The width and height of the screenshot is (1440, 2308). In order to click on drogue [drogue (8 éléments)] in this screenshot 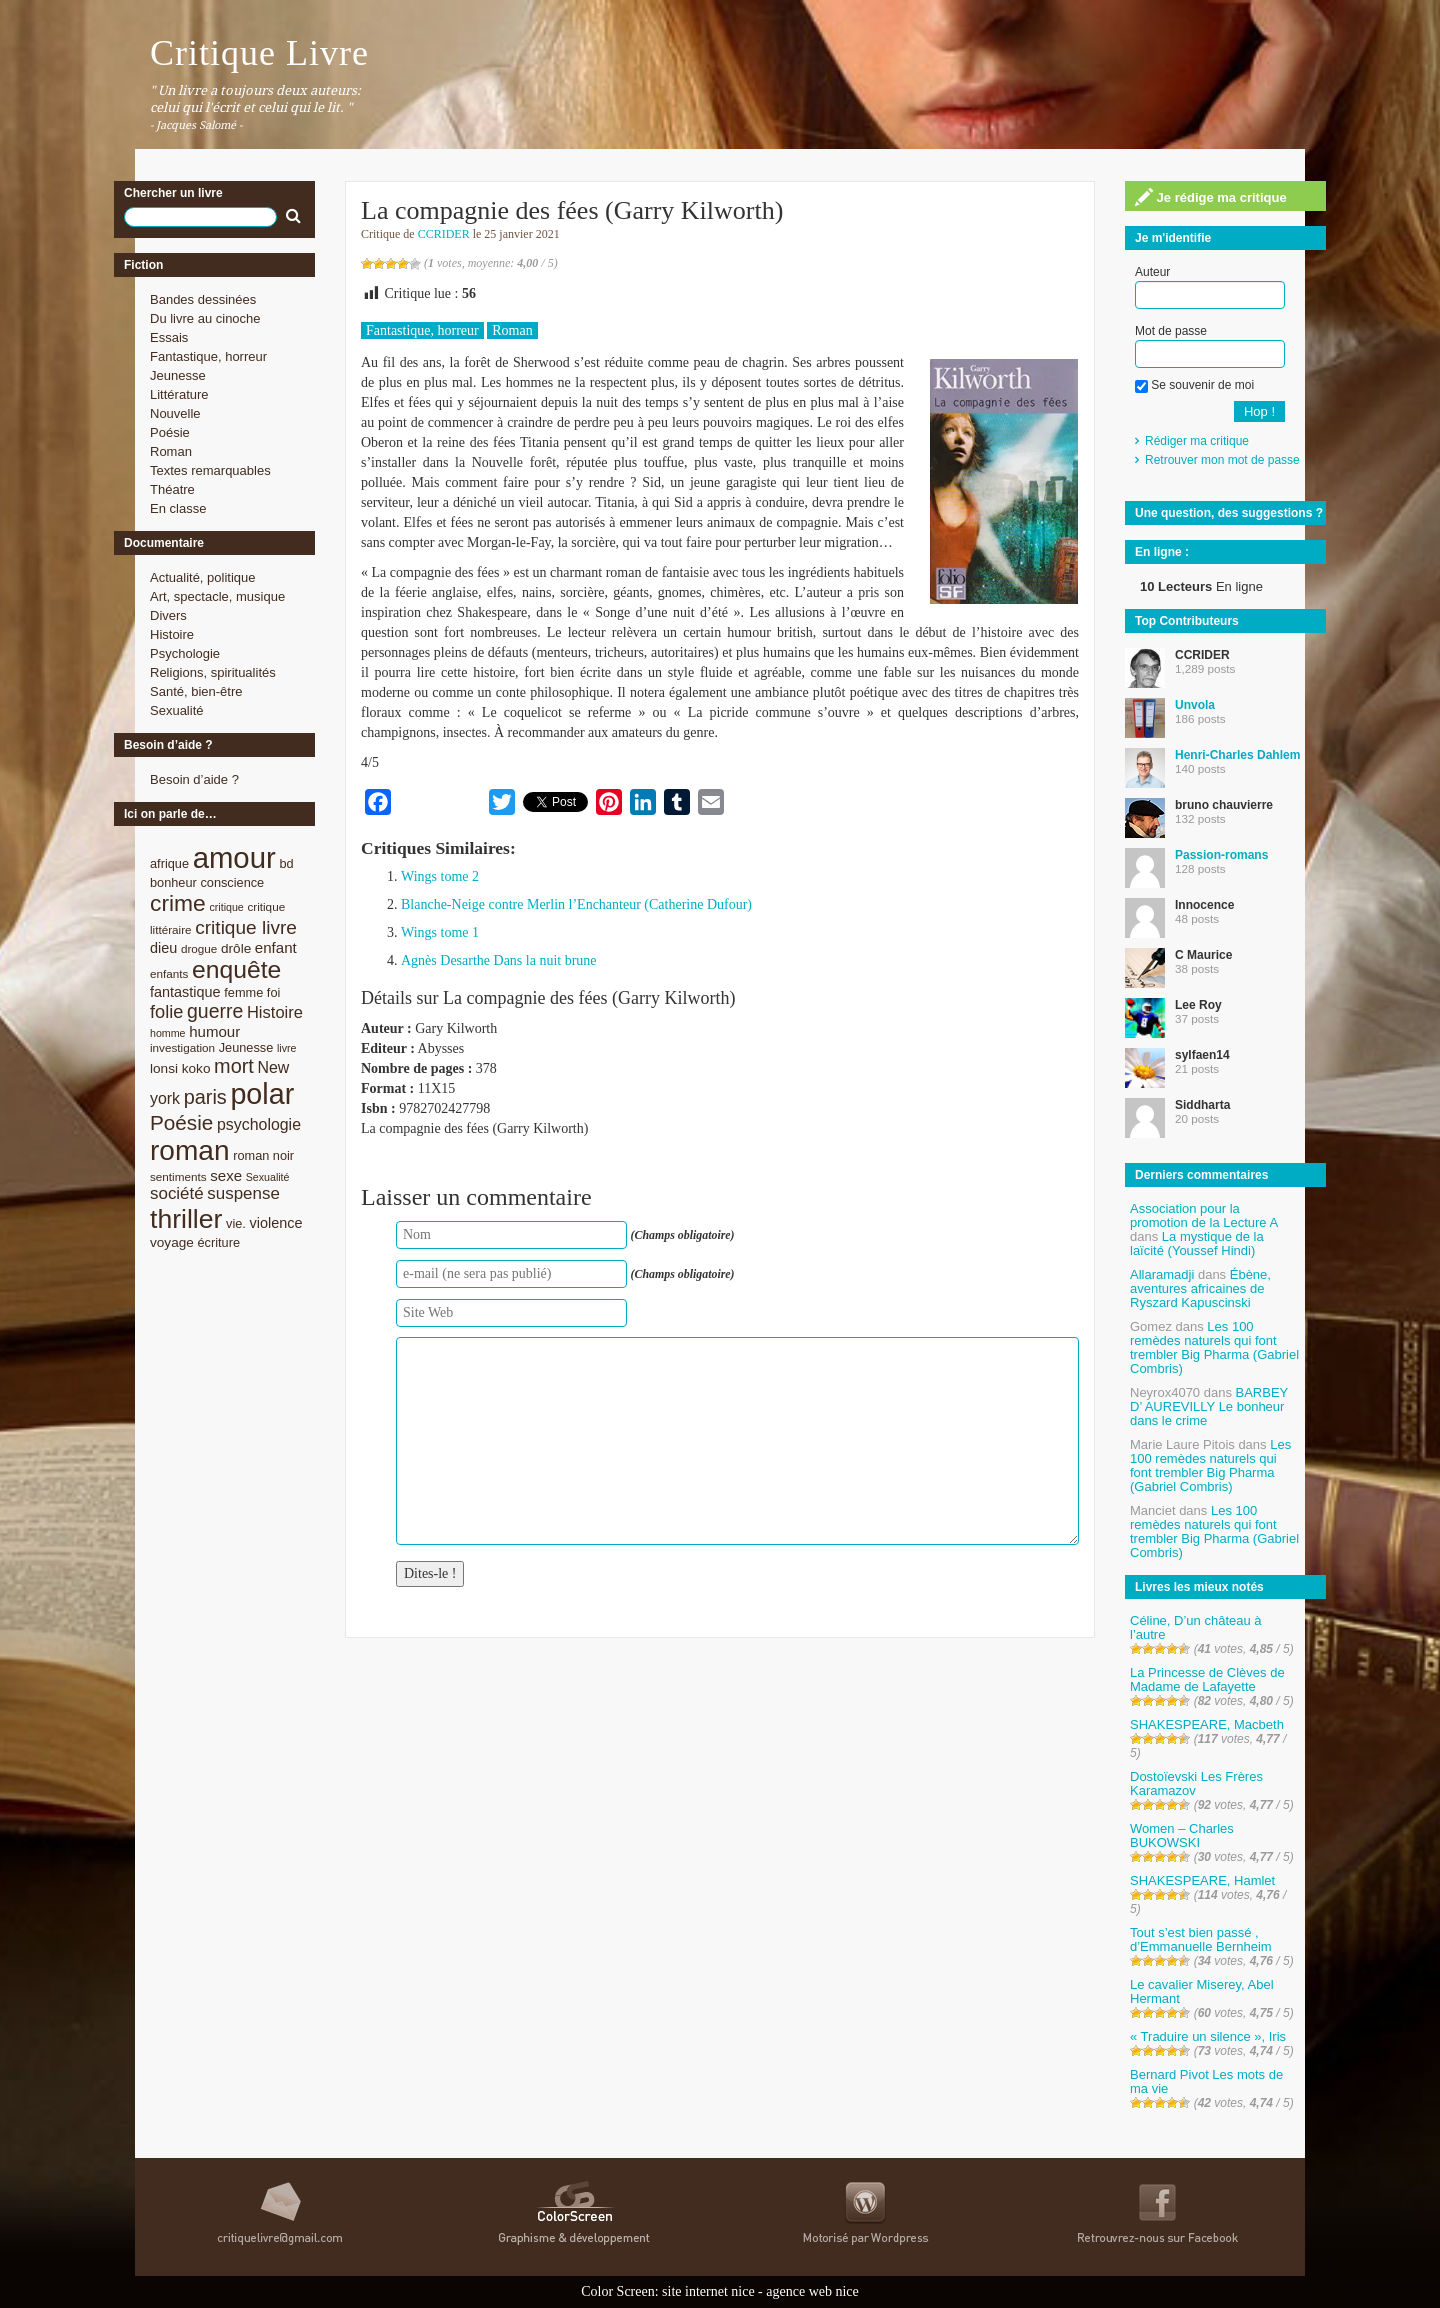, I will do `click(199, 948)`.